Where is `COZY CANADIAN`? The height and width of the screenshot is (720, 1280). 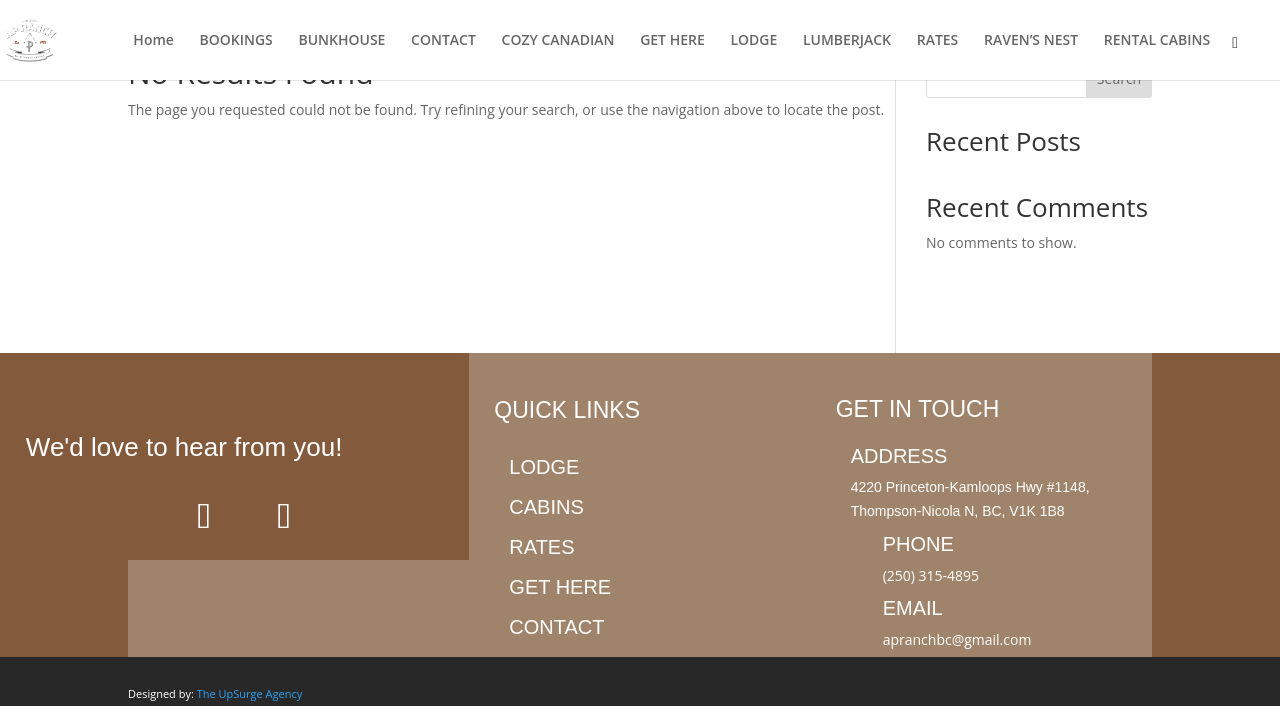 COZY CANADIAN is located at coordinates (558, 41).